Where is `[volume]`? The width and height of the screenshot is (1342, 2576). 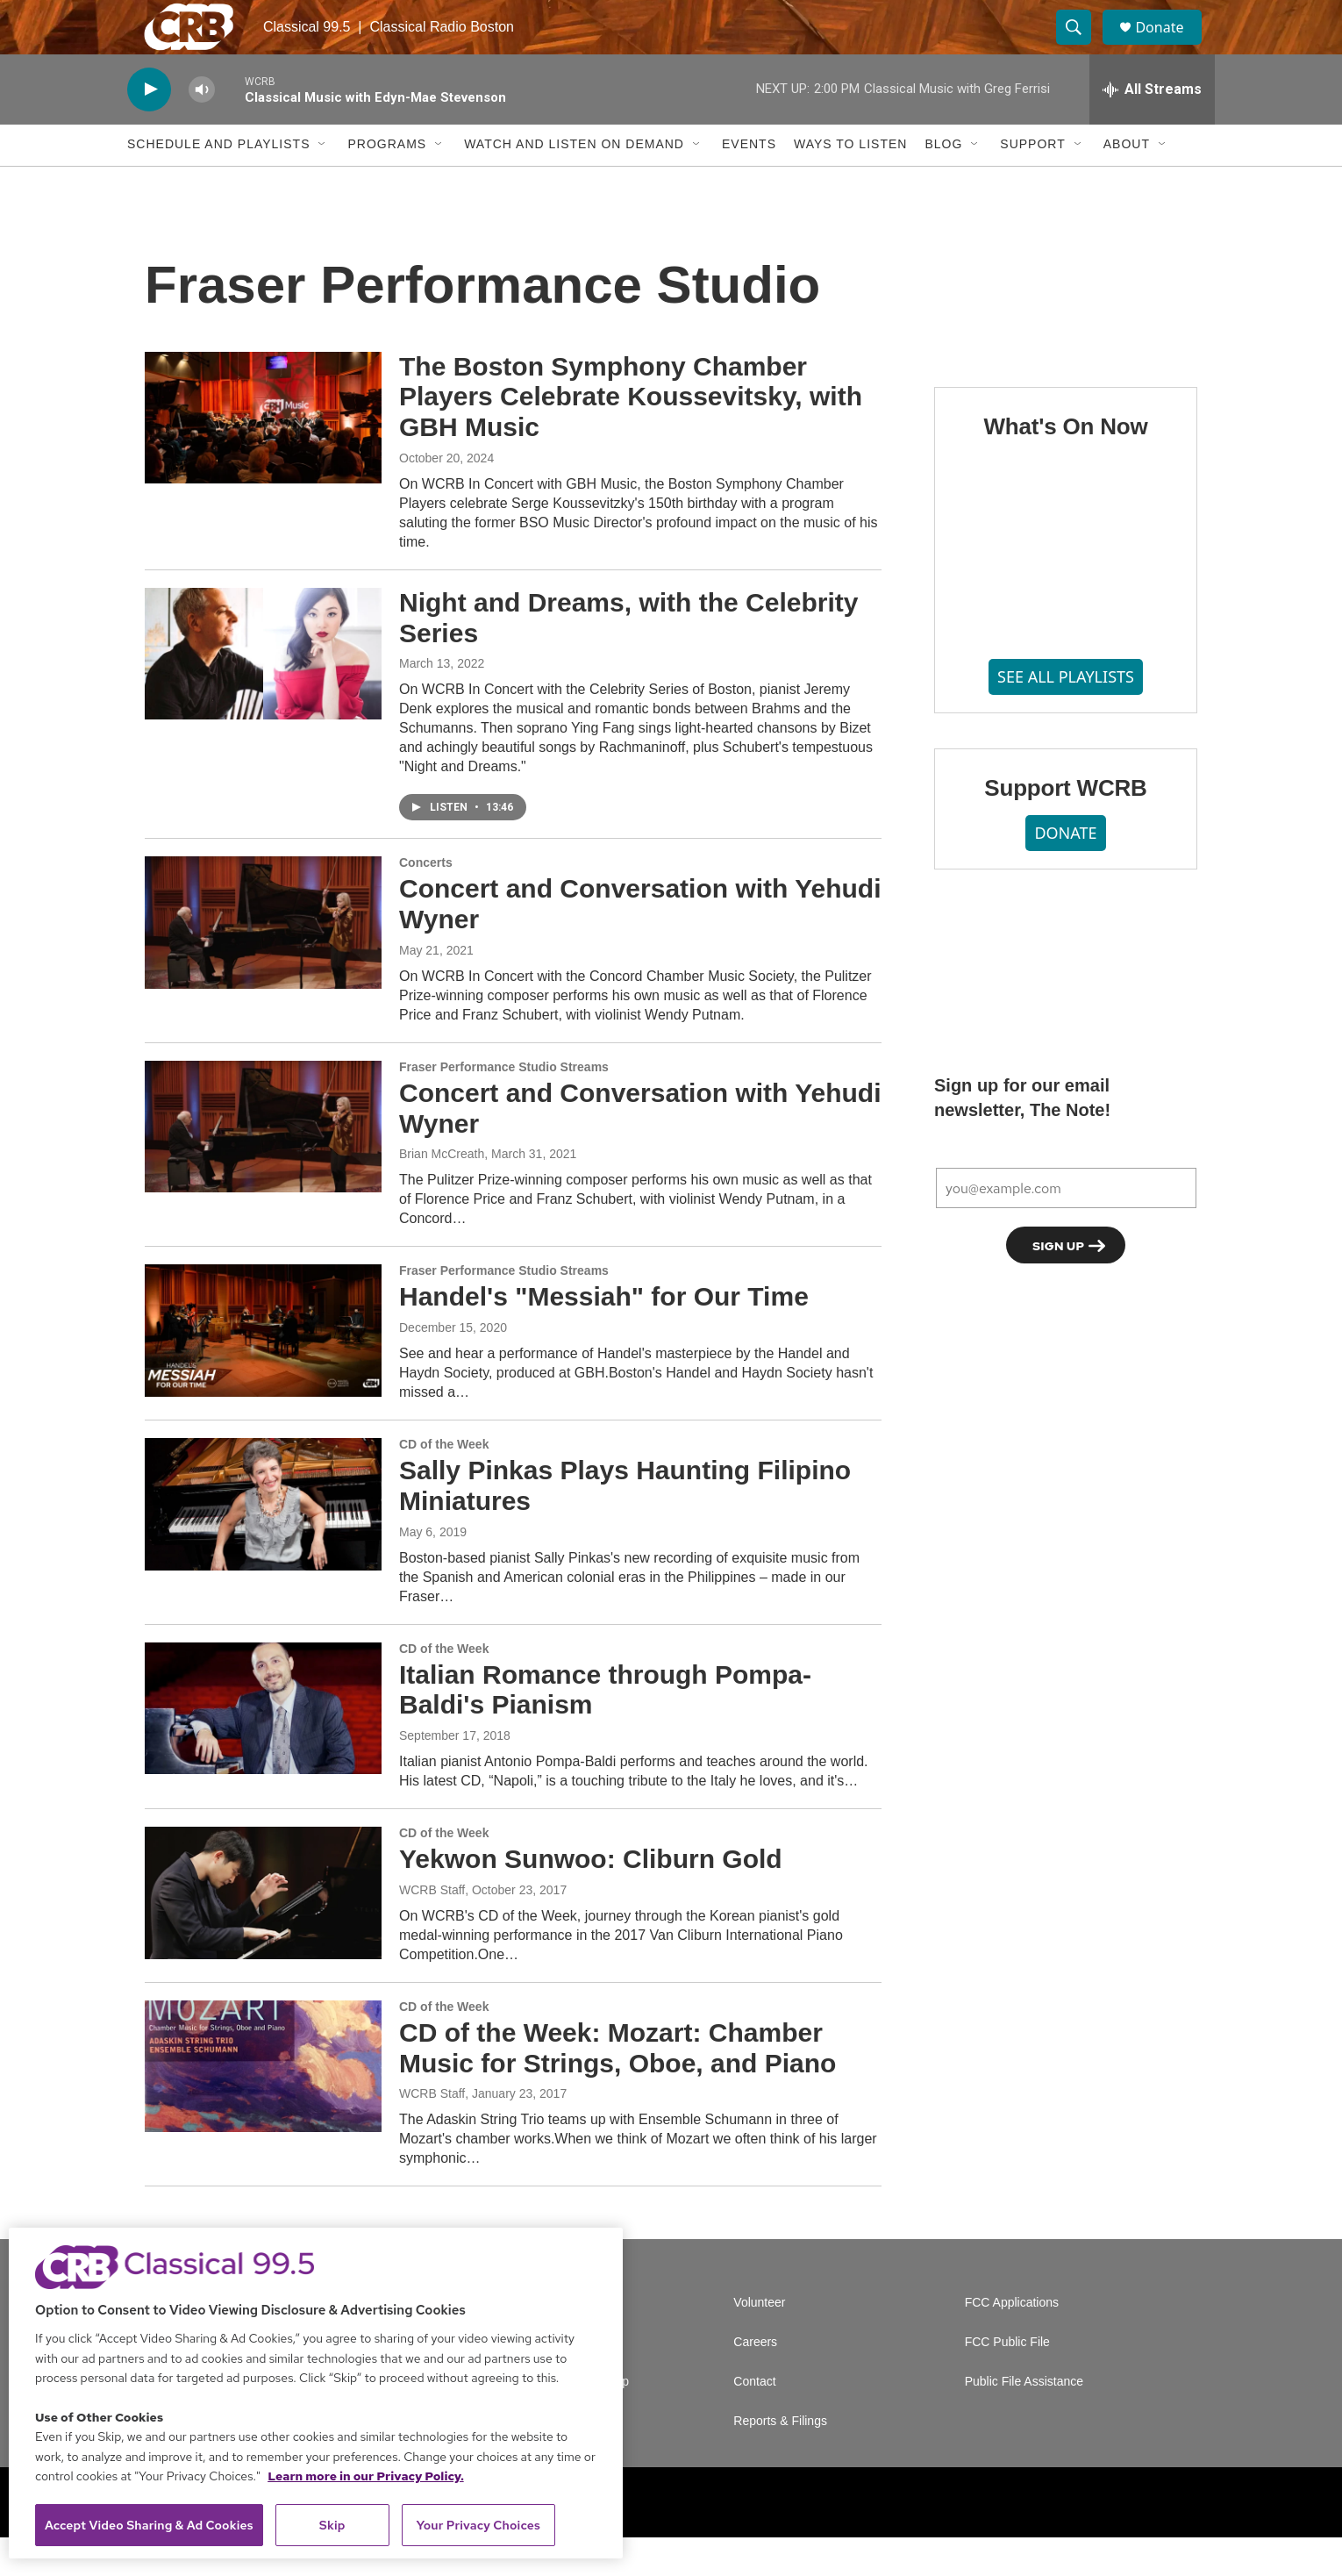
[volume] is located at coordinates (202, 127).